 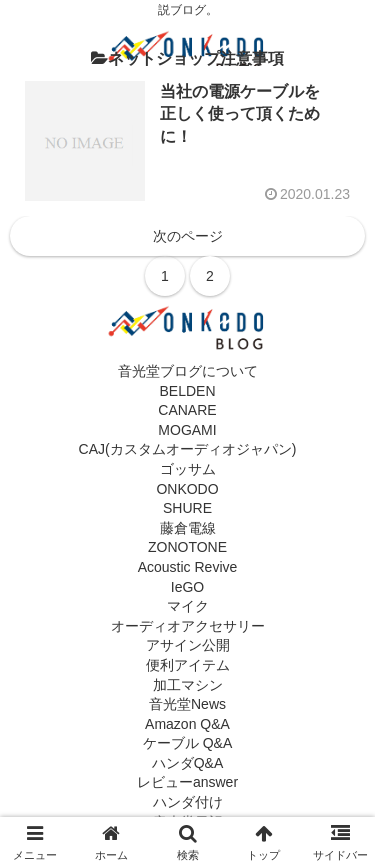 What do you see at coordinates (188, 645) in the screenshot?
I see `アサイン公開` at bounding box center [188, 645].